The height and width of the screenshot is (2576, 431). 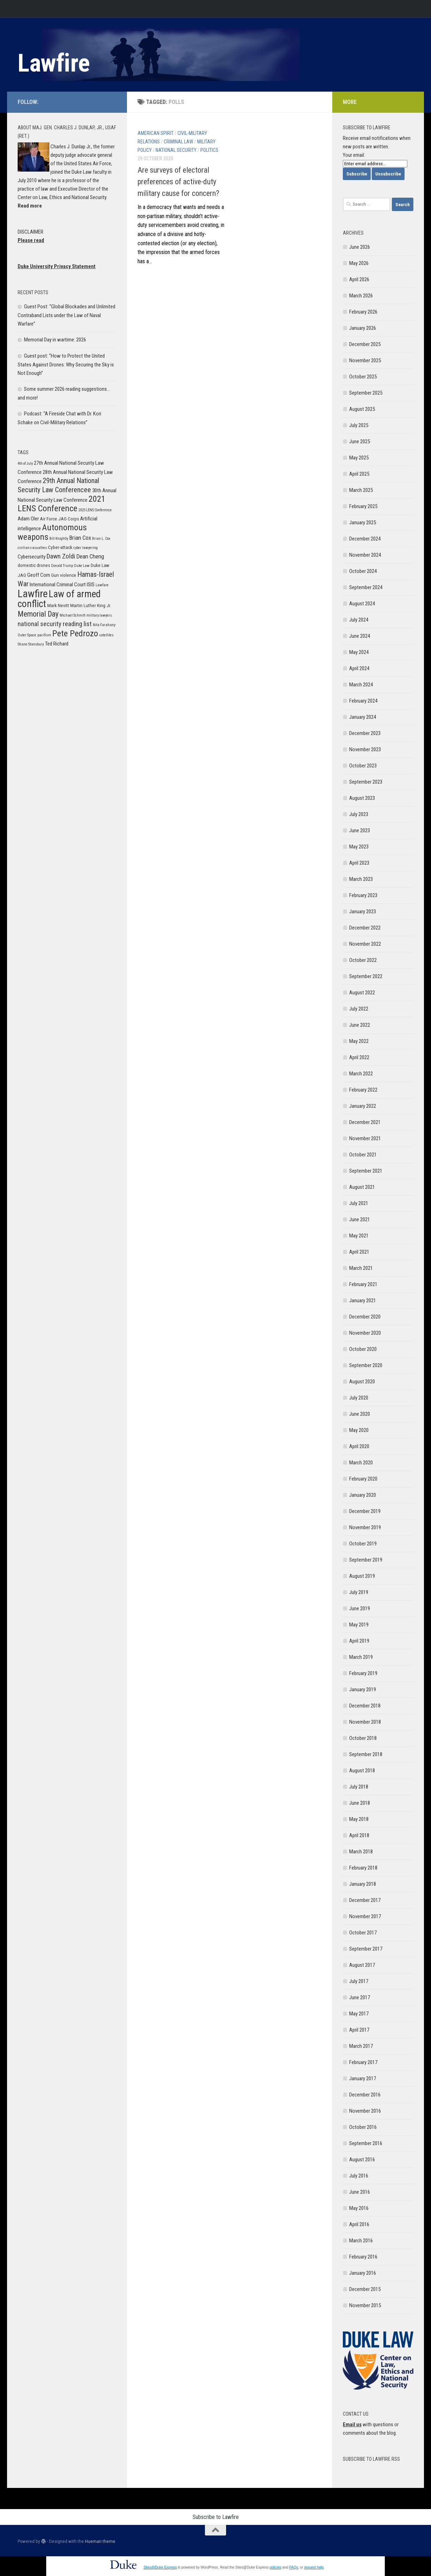 I want to click on May 2021, so click(x=359, y=1236).